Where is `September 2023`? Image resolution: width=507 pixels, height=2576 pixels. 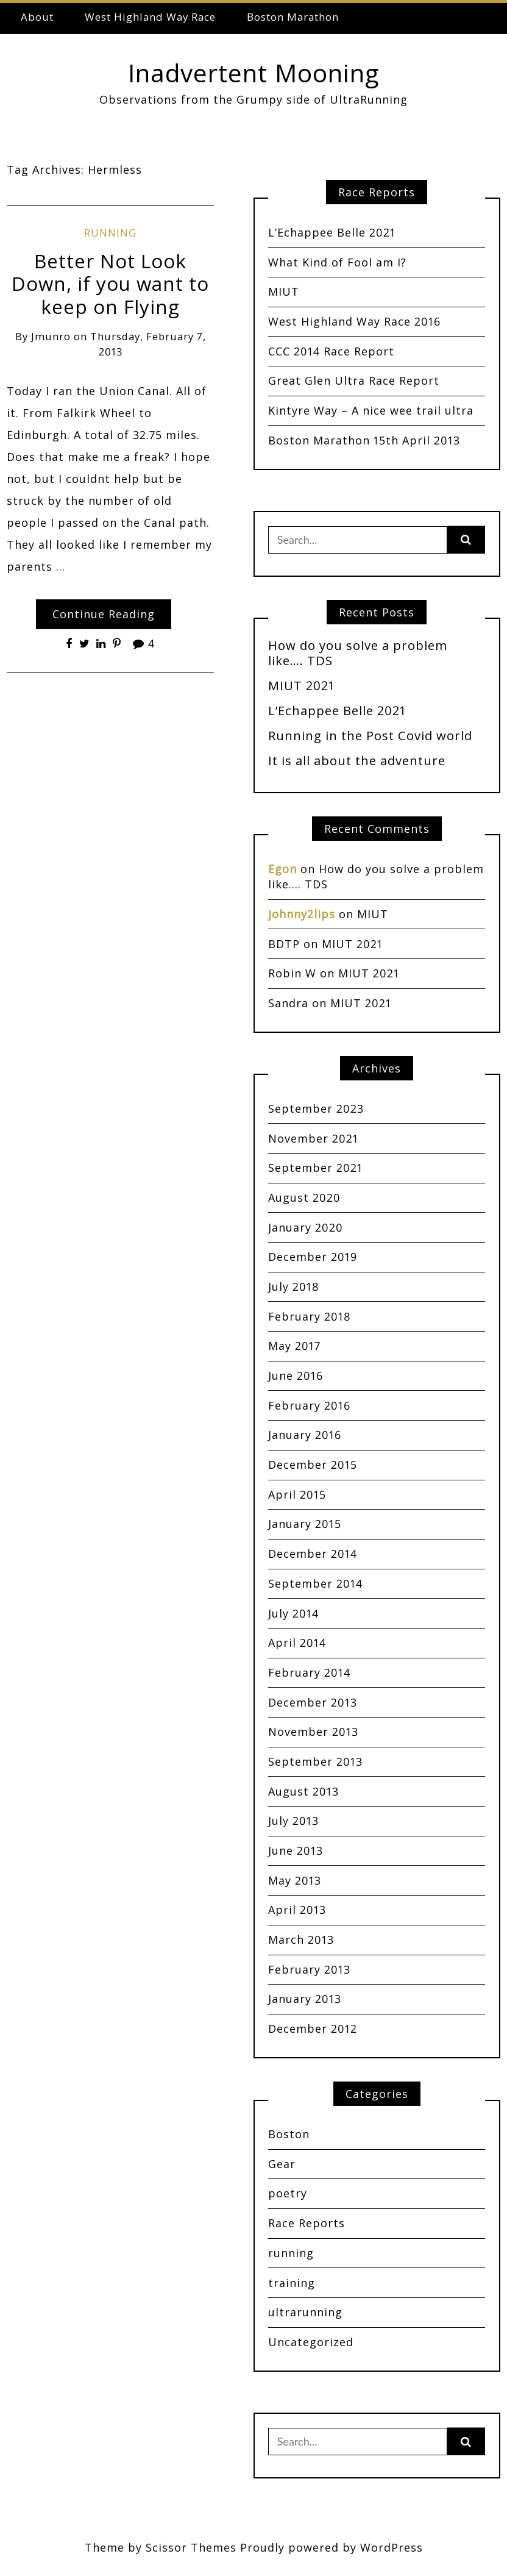 September 2023 is located at coordinates (316, 1108).